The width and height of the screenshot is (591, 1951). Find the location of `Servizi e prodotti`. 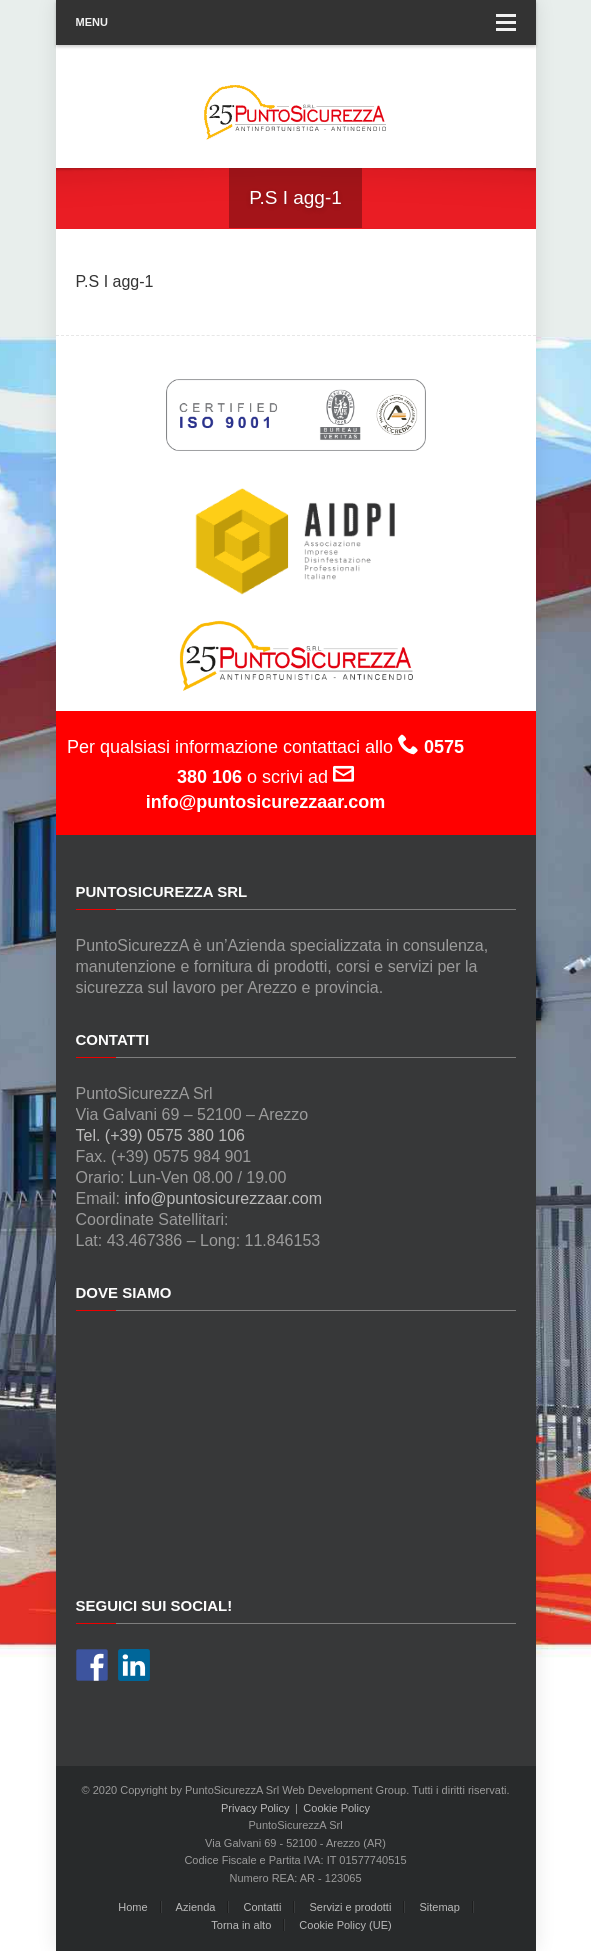

Servizi e prodotti is located at coordinates (350, 1907).